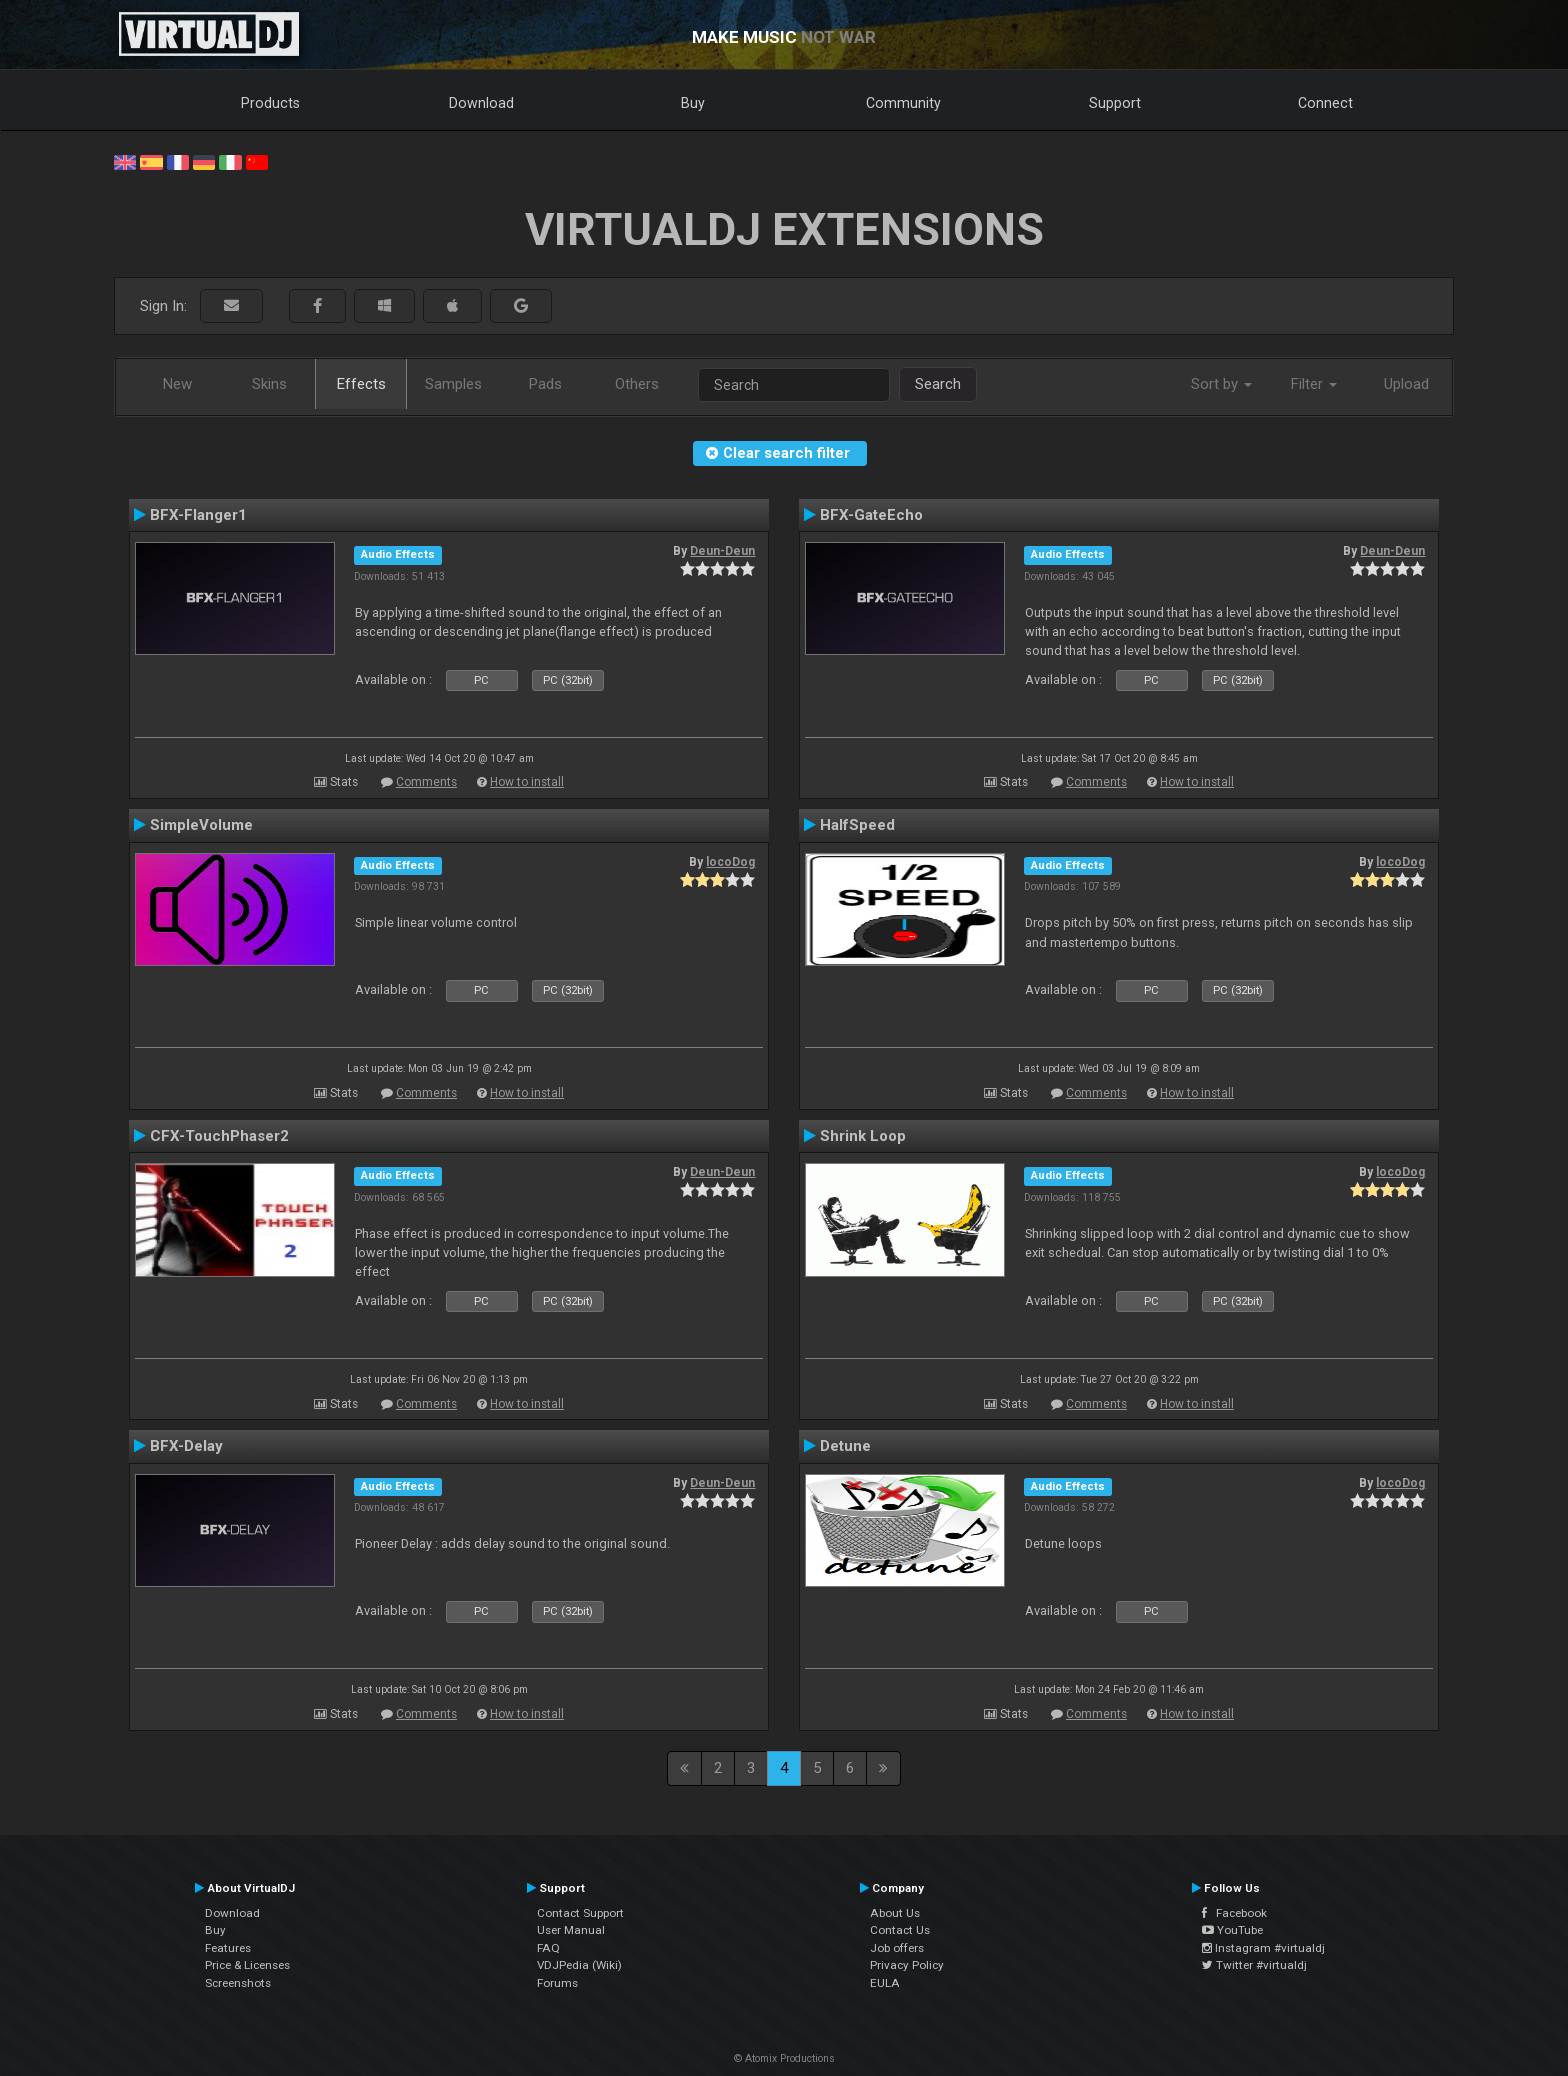 The height and width of the screenshot is (2076, 1568). What do you see at coordinates (1263, 1948) in the screenshot?
I see `Instagram #virtualdj` at bounding box center [1263, 1948].